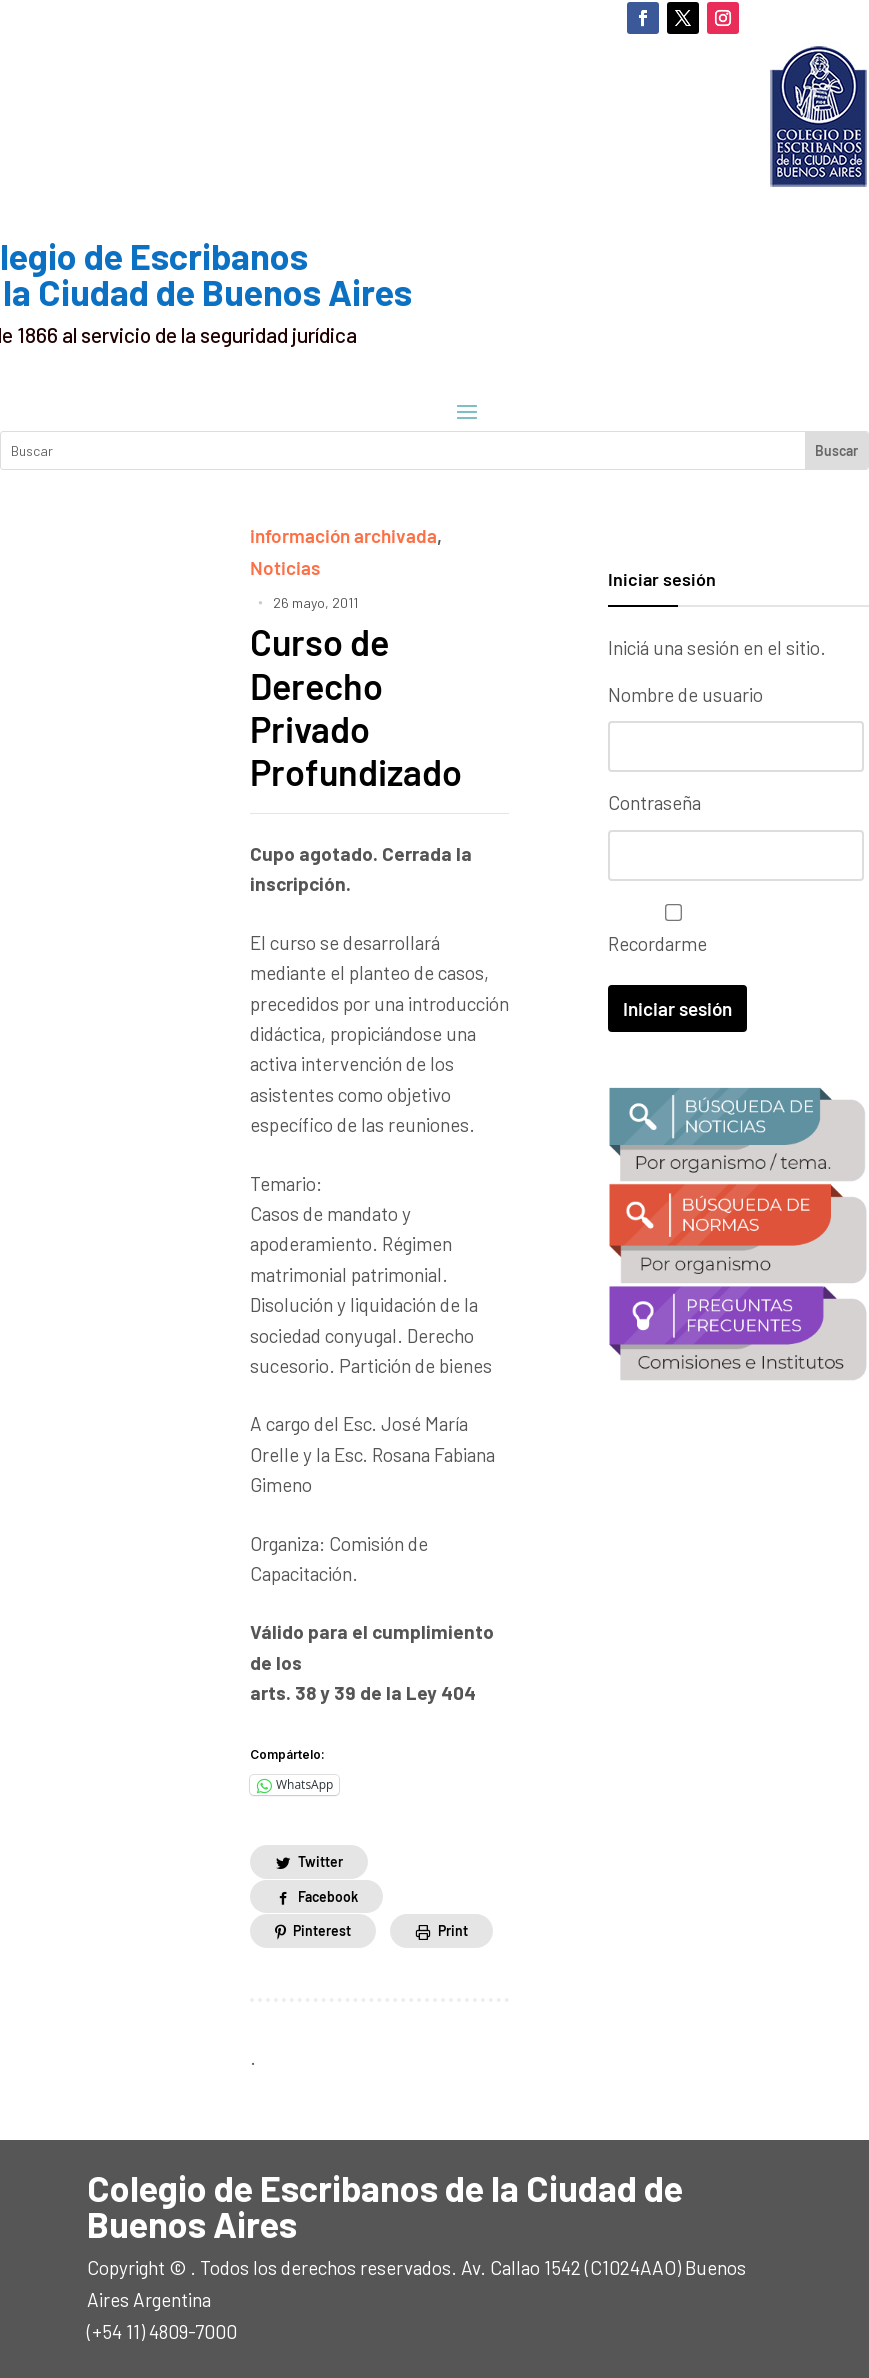 Image resolution: width=869 pixels, height=2378 pixels. I want to click on Facebook, so click(328, 1896).